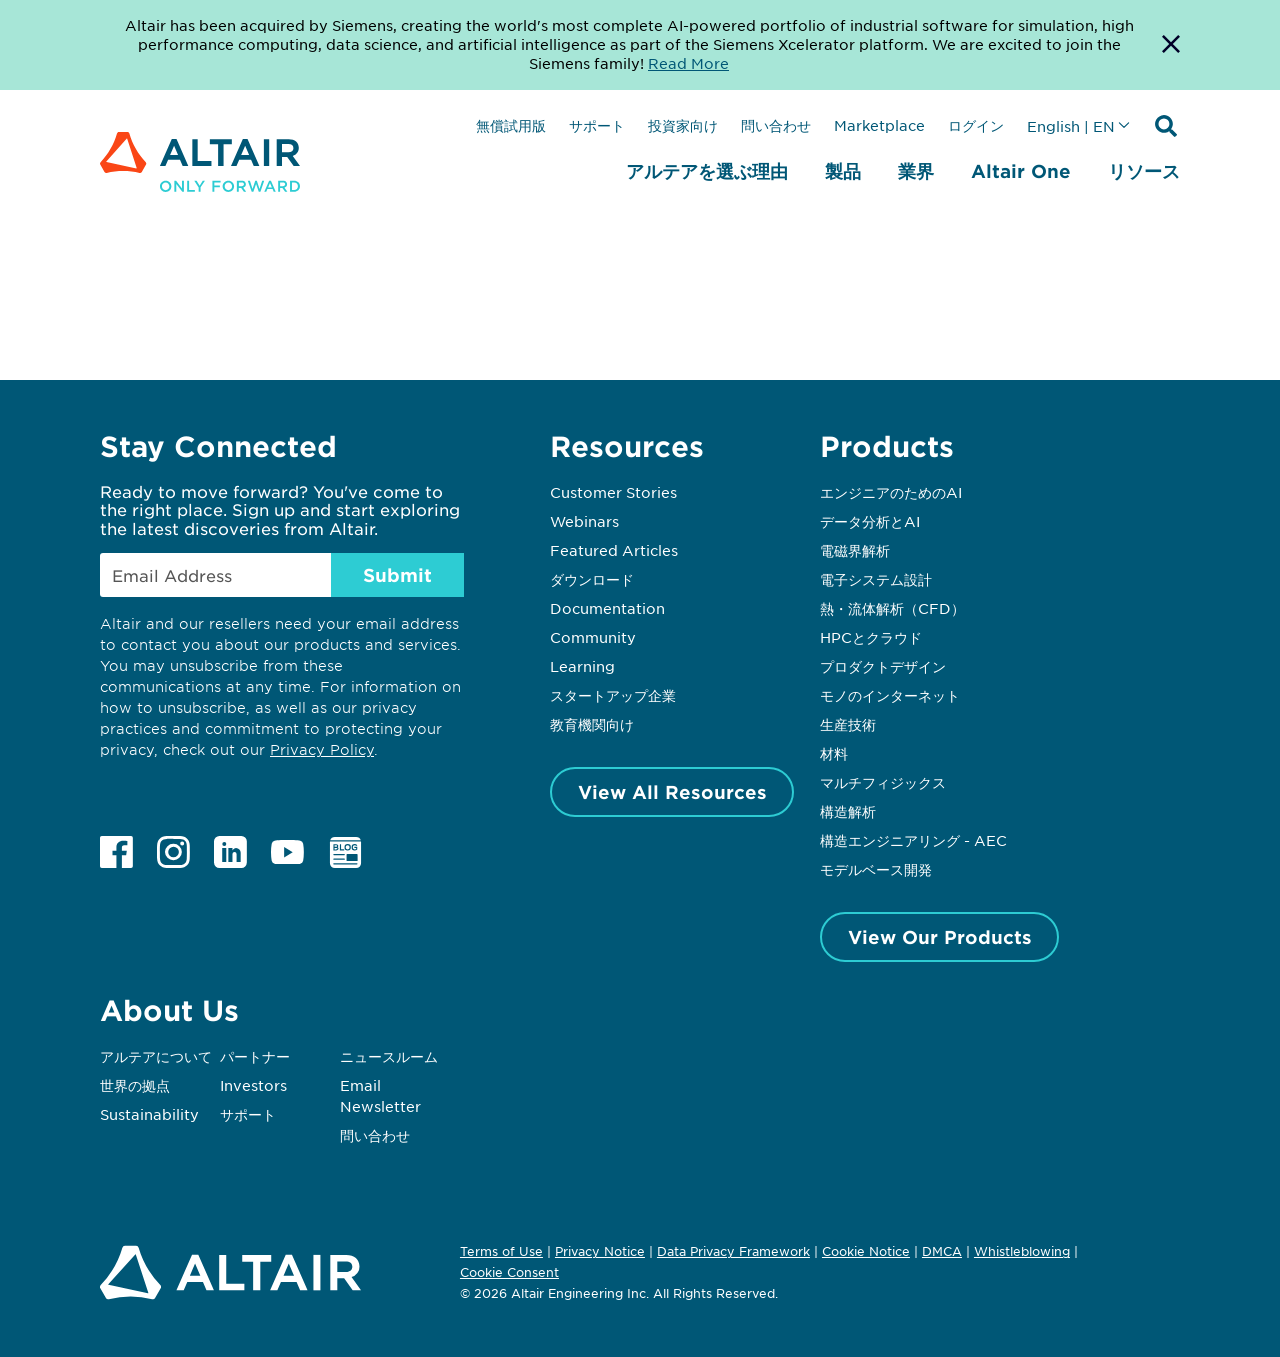 This screenshot has width=1280, height=1357. I want to click on Learning, so click(582, 666).